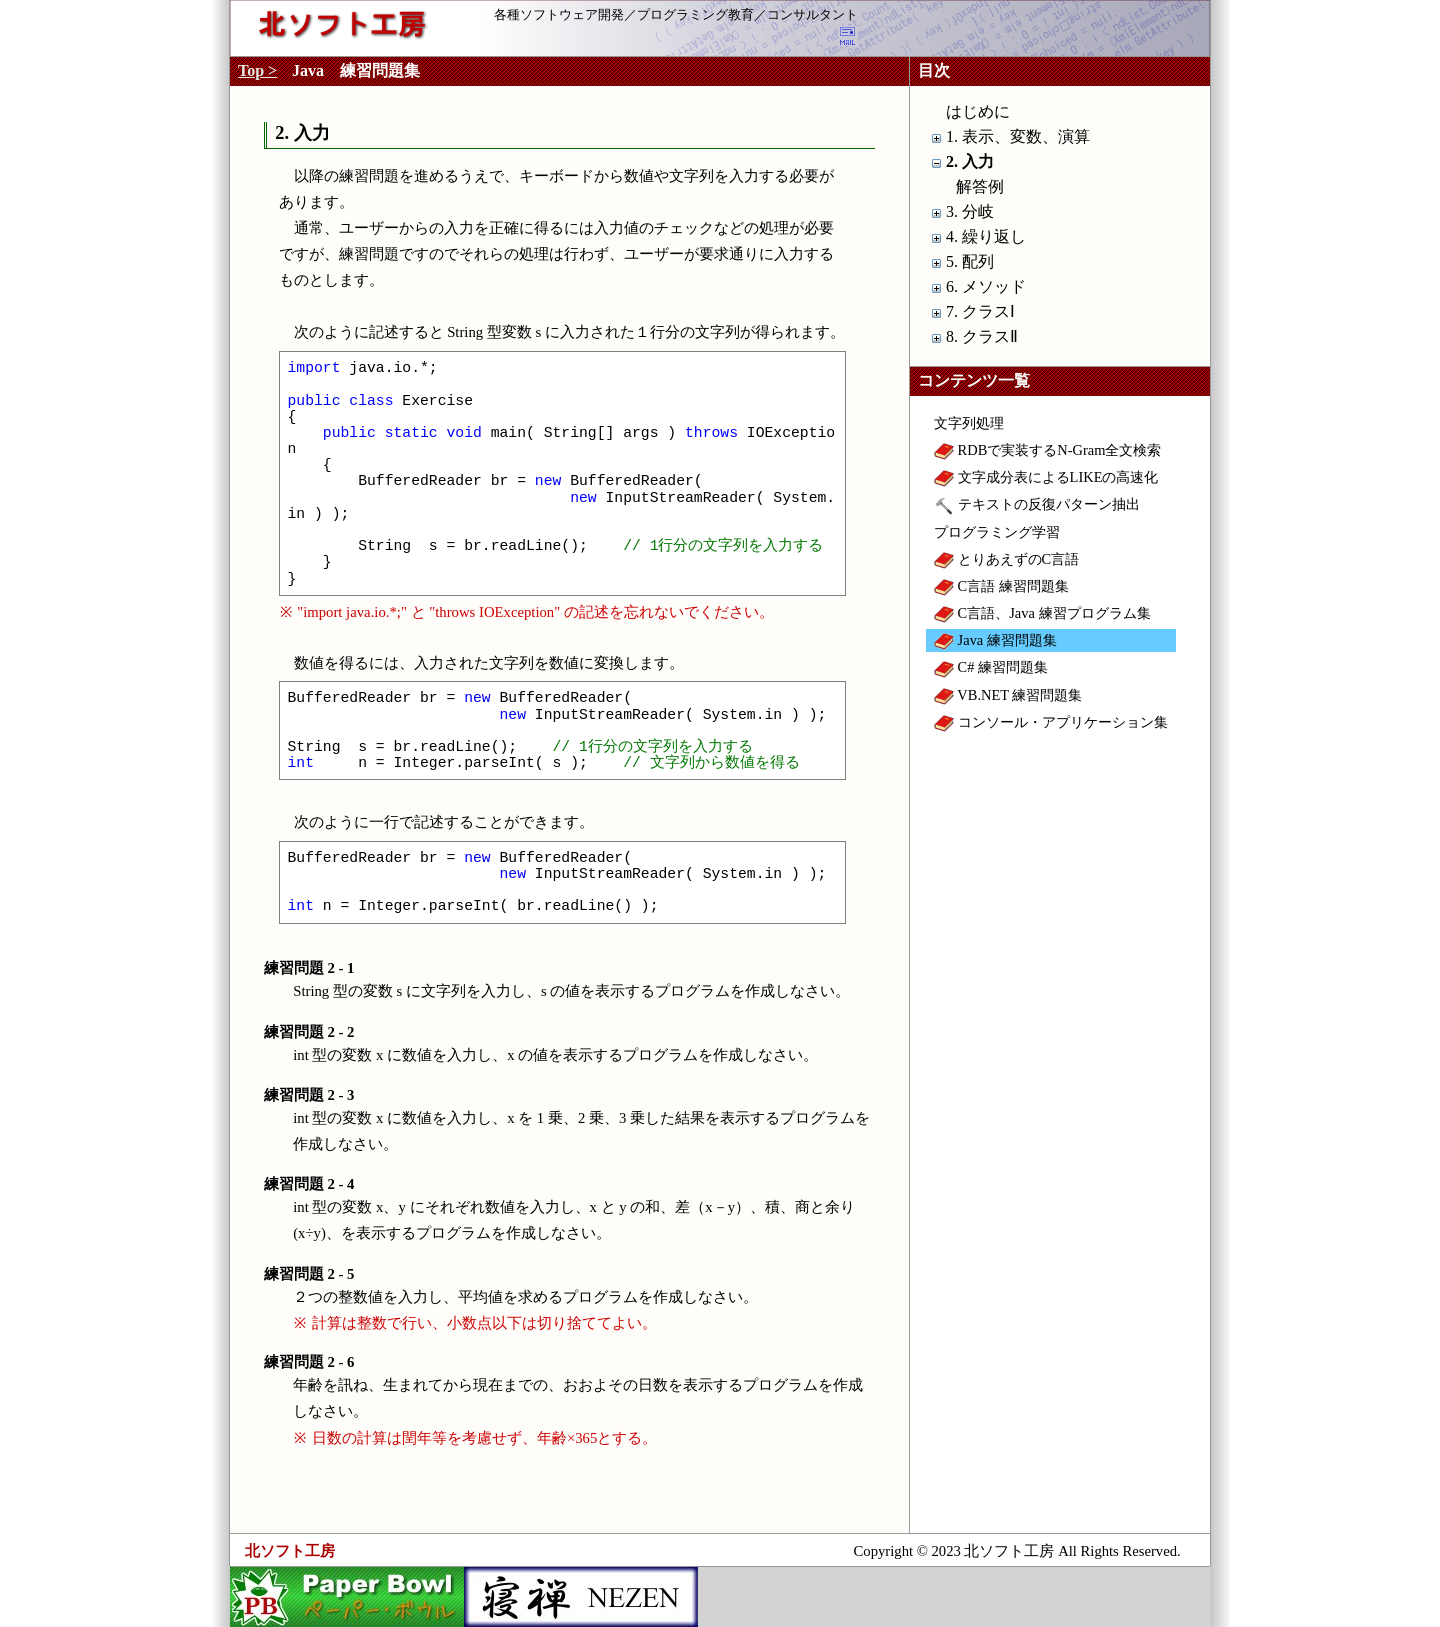 This screenshot has height=1627, width=1440. What do you see at coordinates (978, 111) in the screenshot?
I see `はじめに` at bounding box center [978, 111].